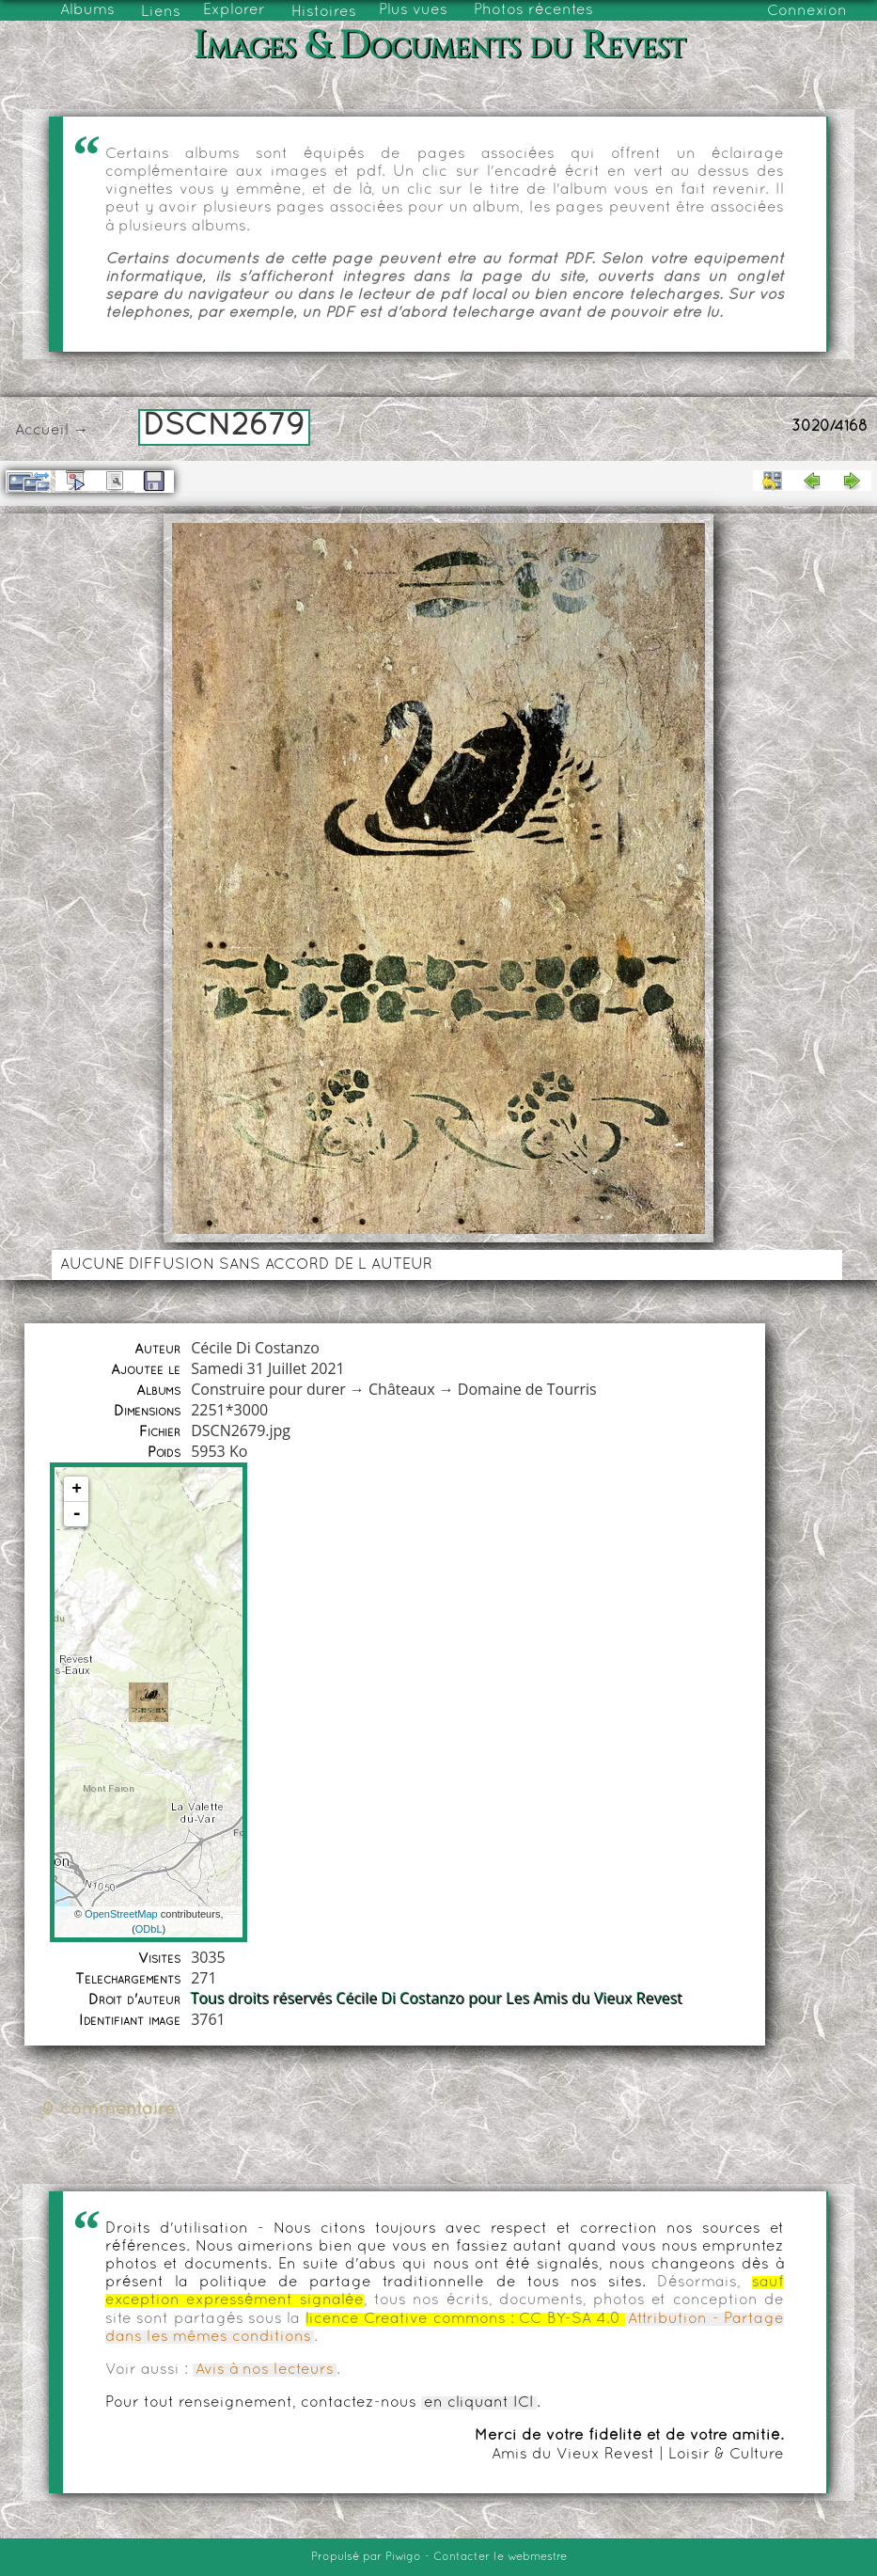  I want to click on en cliquant ICI, so click(479, 2403).